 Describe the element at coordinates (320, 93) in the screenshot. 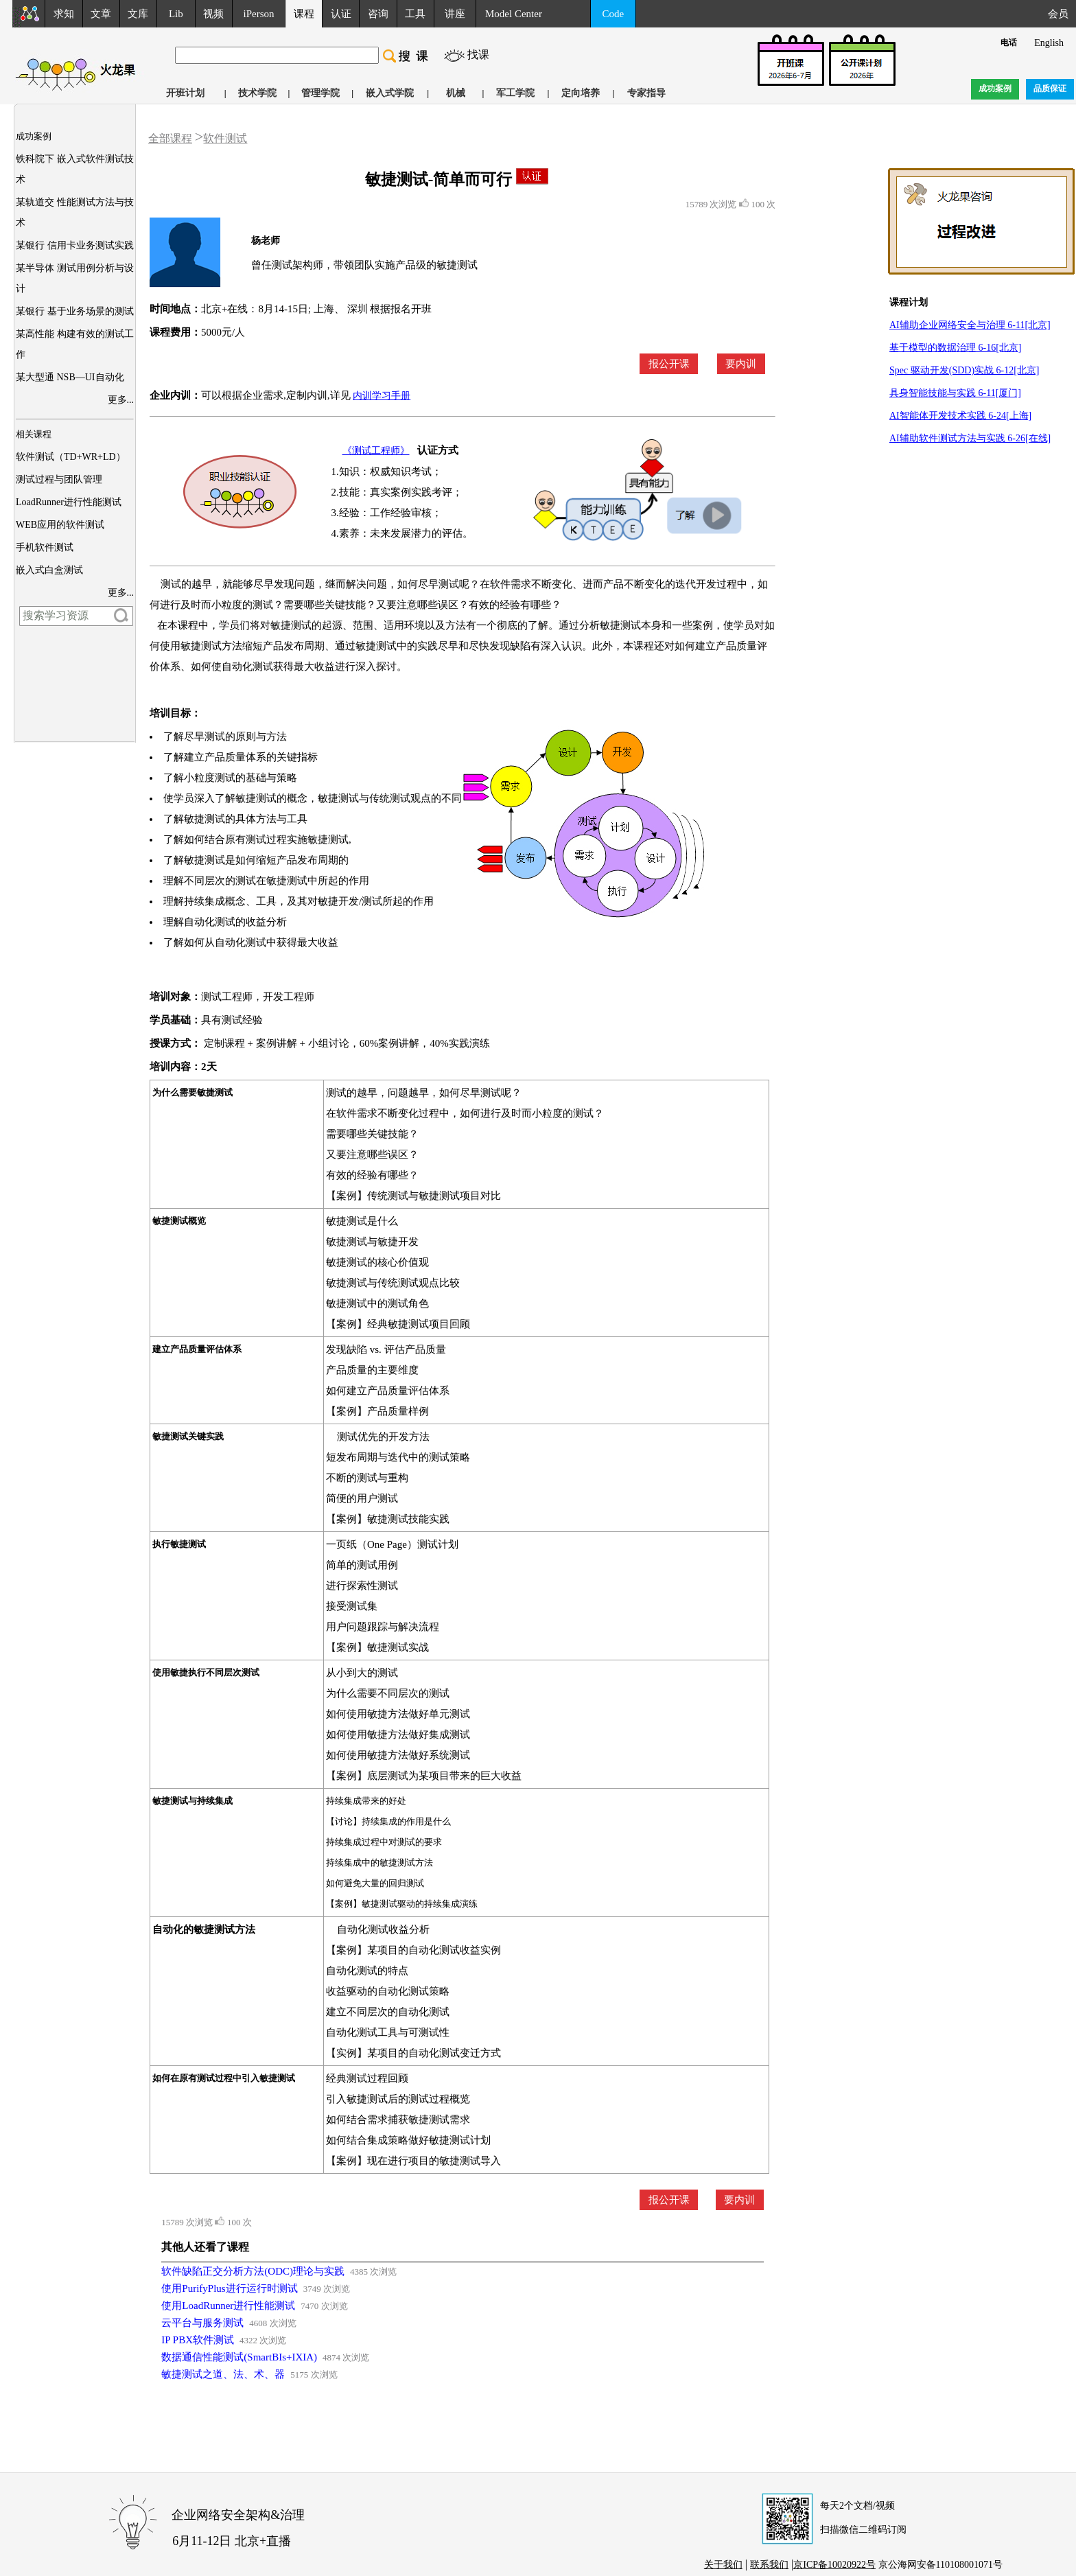

I see `管理学院` at that location.